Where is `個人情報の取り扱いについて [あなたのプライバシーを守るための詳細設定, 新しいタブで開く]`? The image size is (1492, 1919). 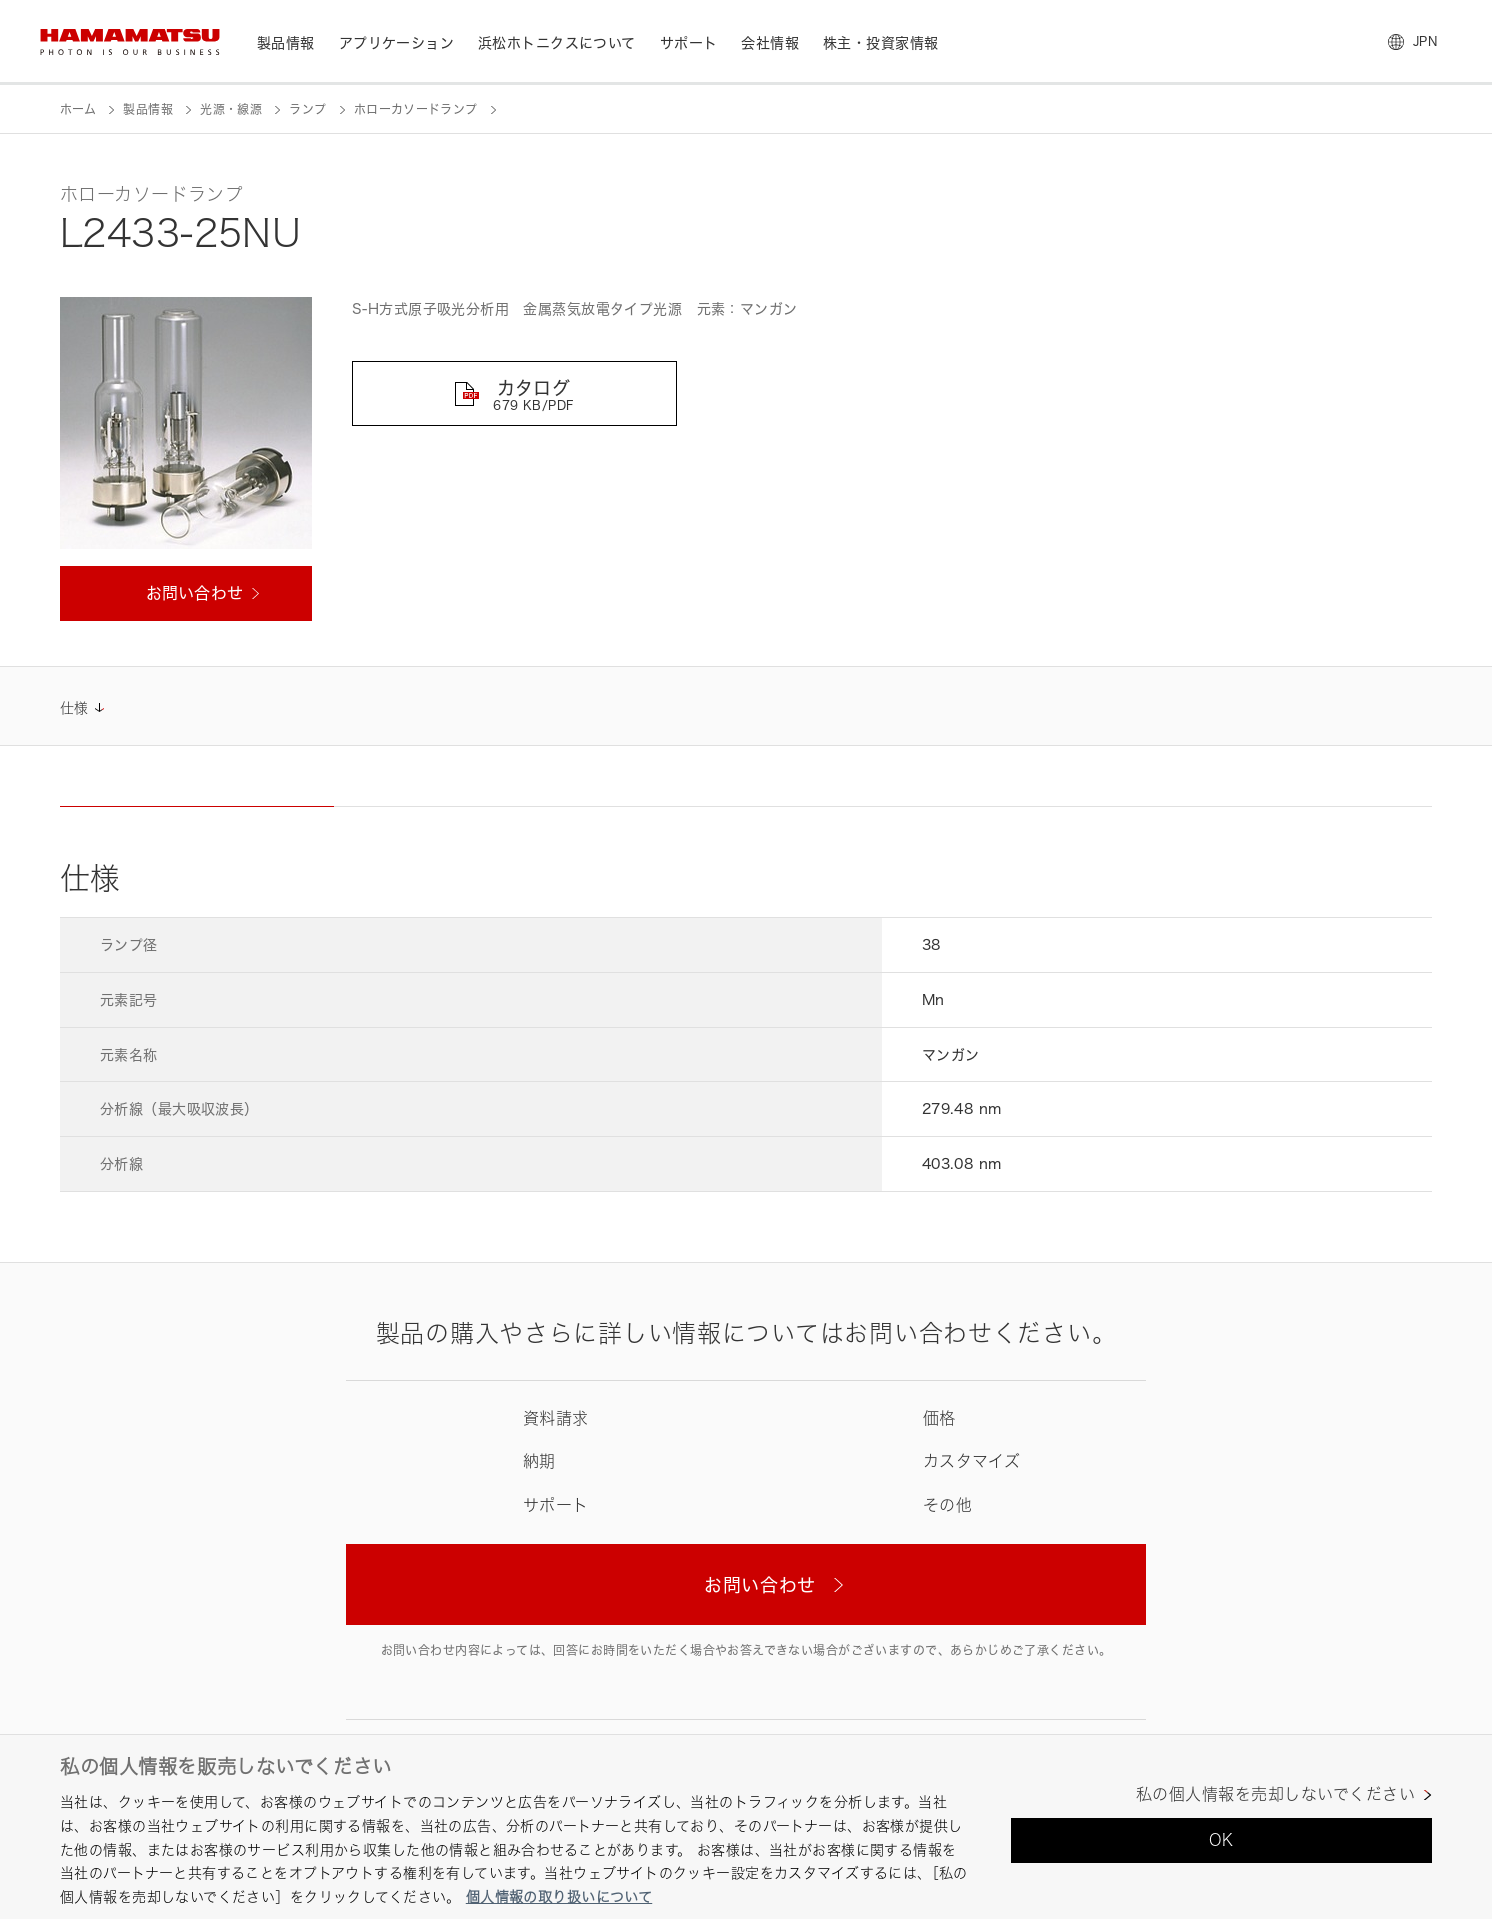 個人情報の取り扱いについて [あなたのプライバシーを守るための詳細設定, 新しいタブで開く] is located at coordinates (559, 1896).